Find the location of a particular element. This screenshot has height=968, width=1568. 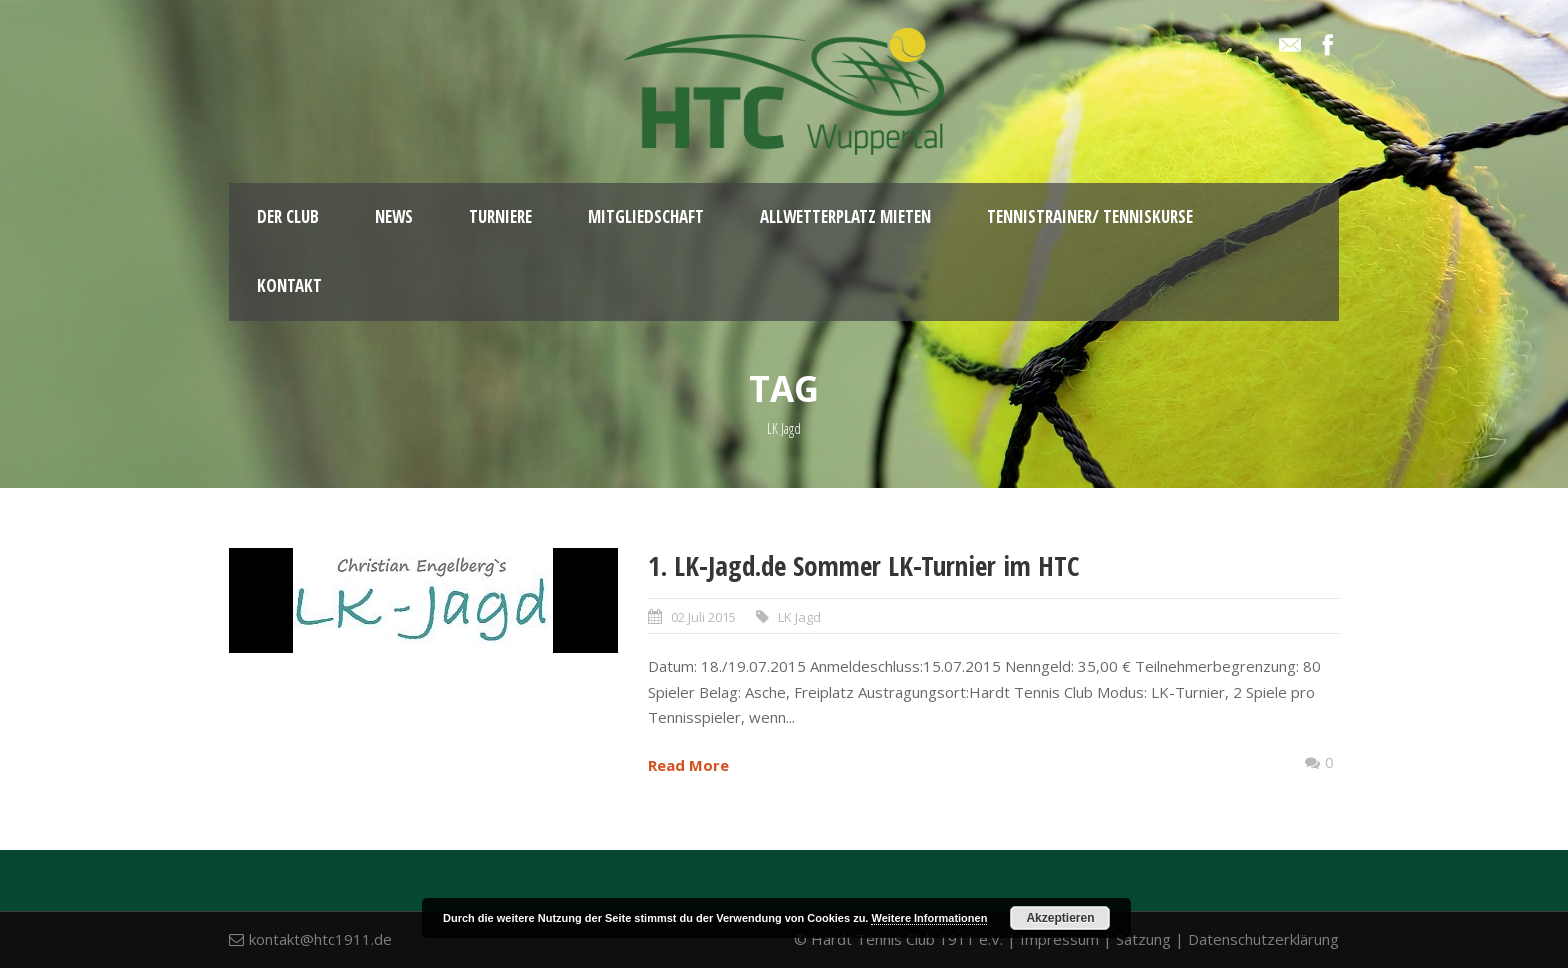

Datenschutzerklärung is located at coordinates (1263, 939).